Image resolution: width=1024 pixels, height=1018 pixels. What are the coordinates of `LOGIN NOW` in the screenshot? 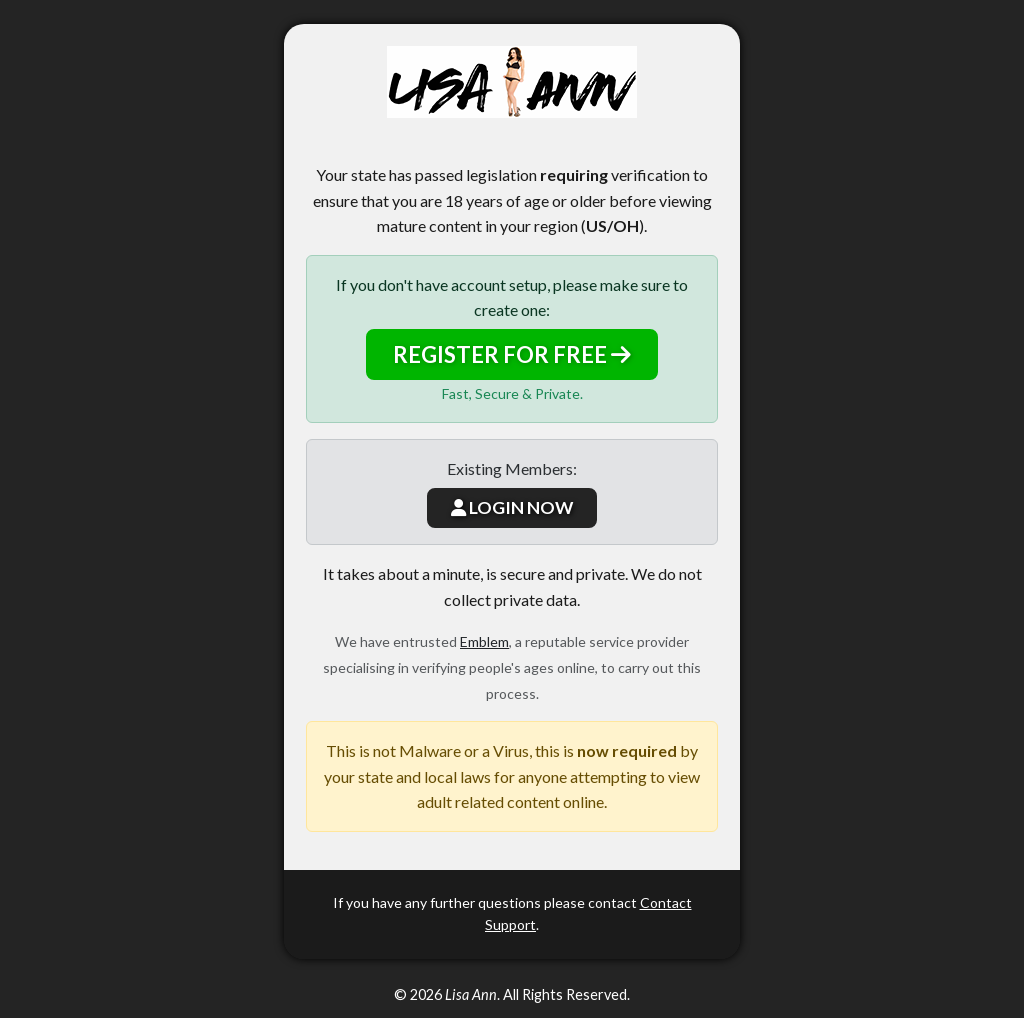 It's located at (512, 507).